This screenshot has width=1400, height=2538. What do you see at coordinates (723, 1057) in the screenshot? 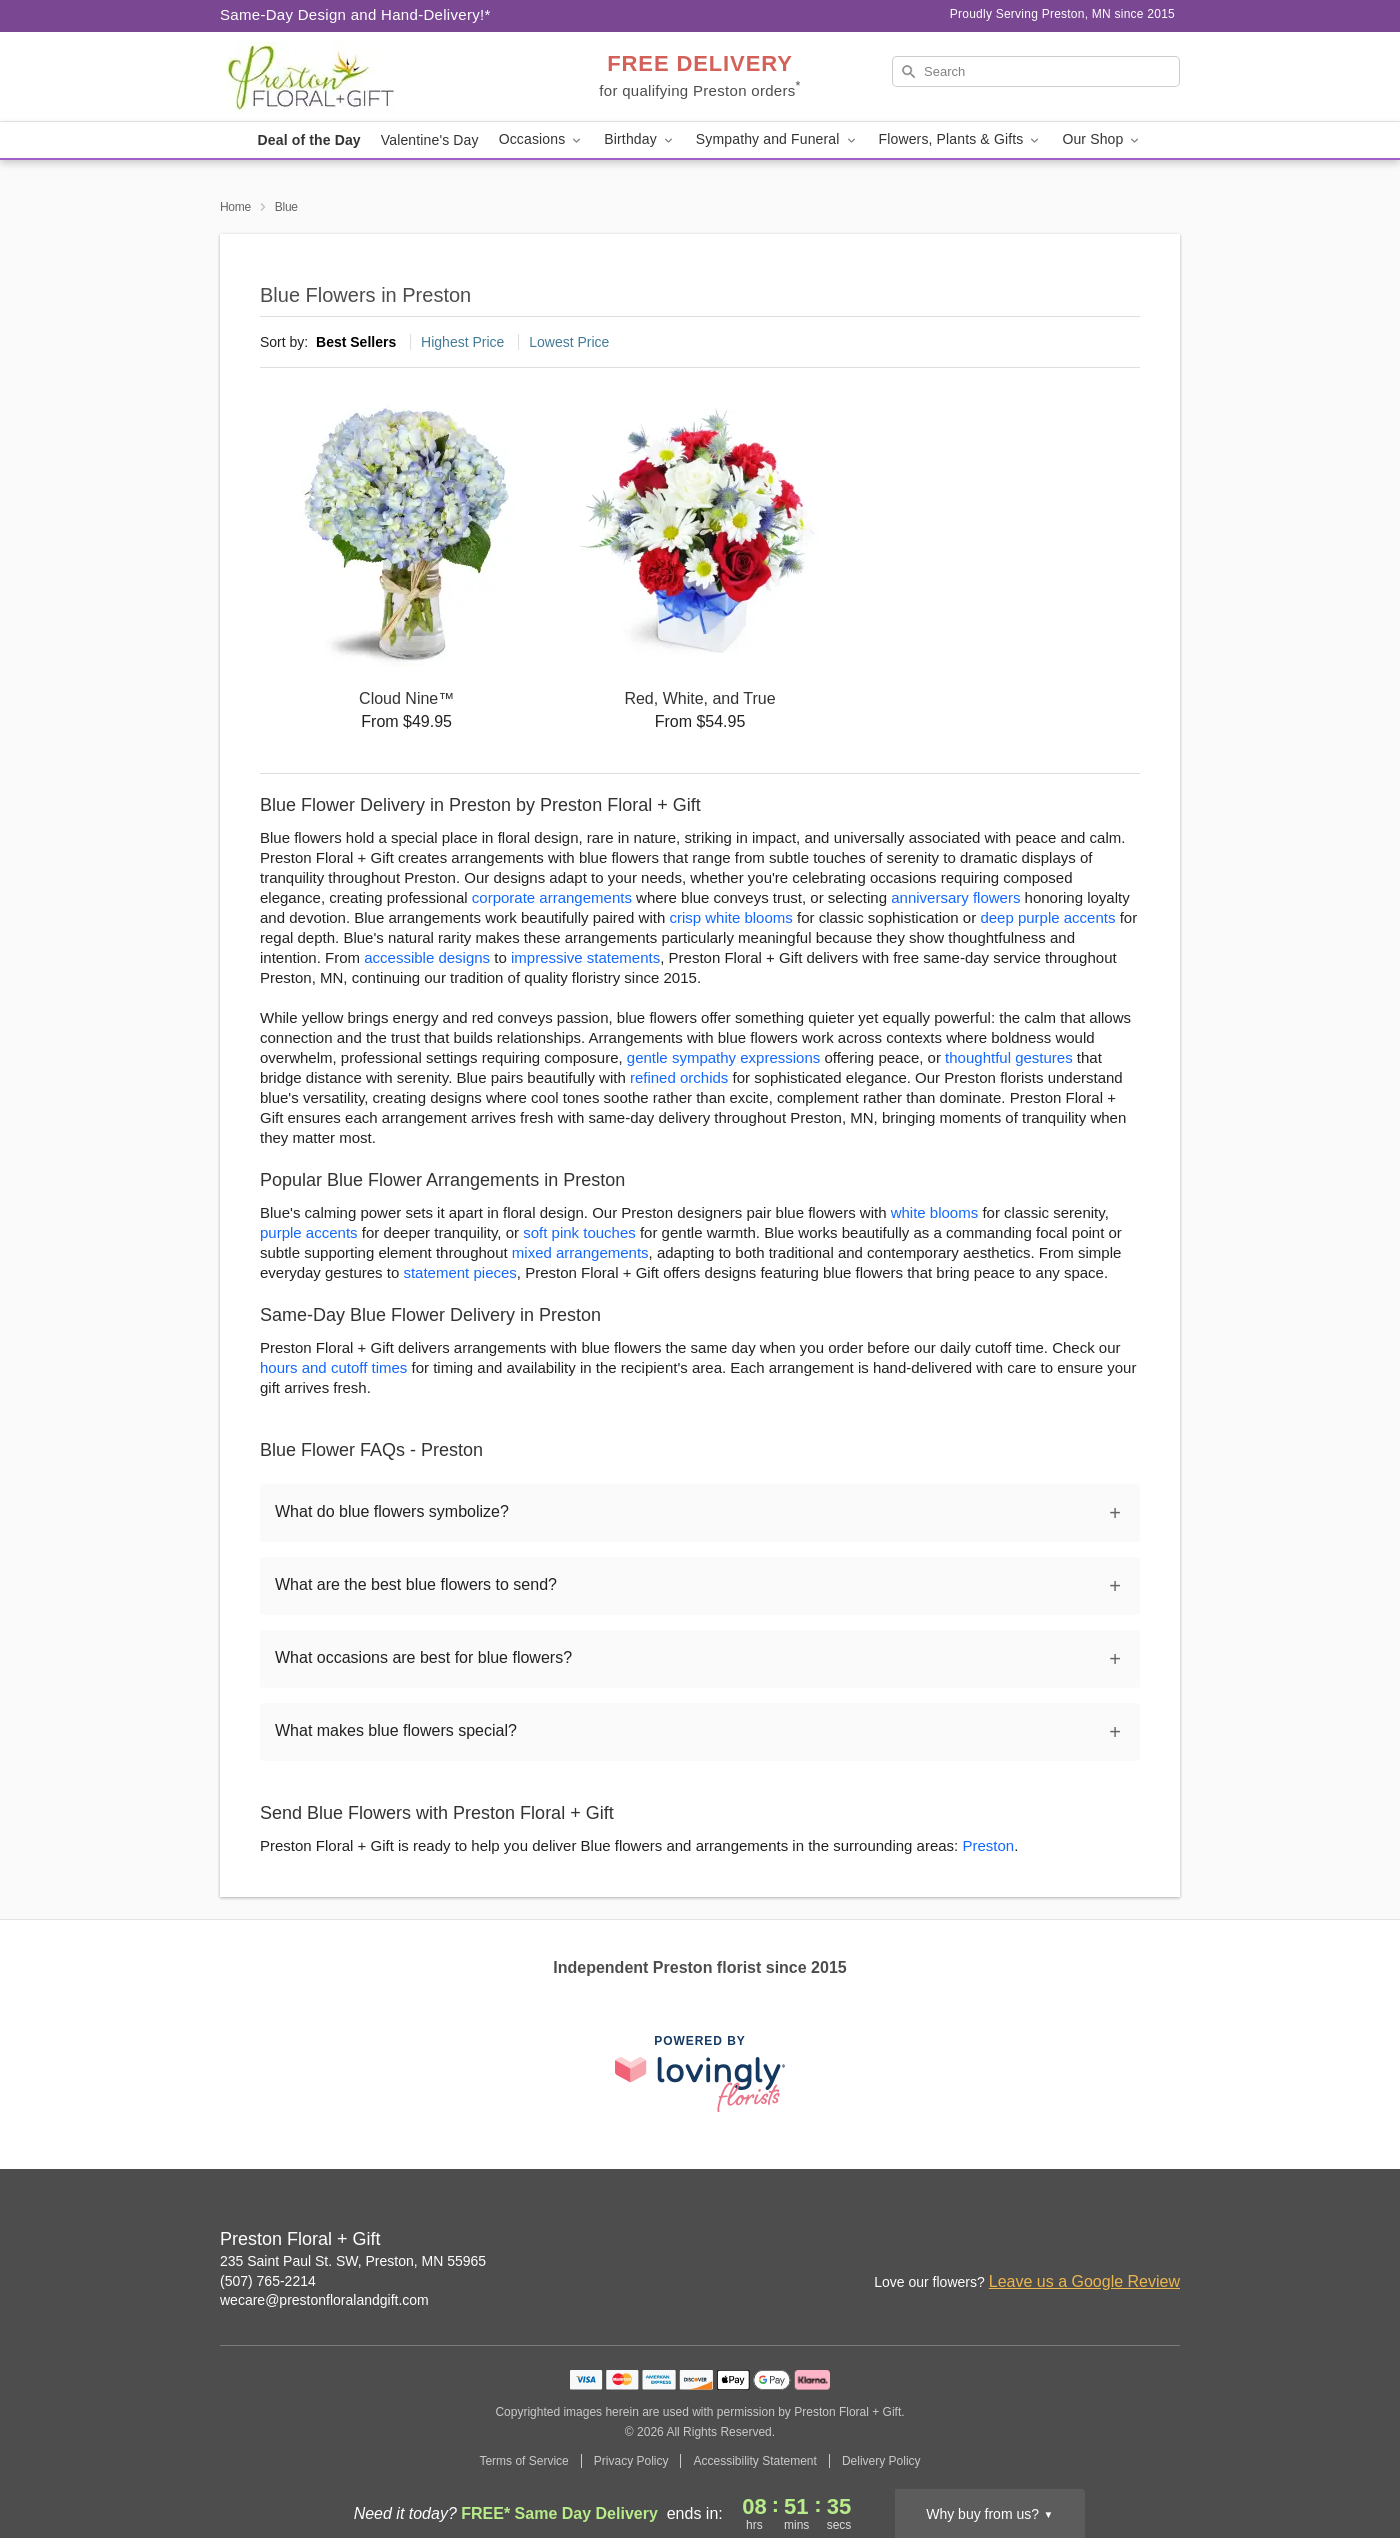
I see `gentle sympathy expressions` at bounding box center [723, 1057].